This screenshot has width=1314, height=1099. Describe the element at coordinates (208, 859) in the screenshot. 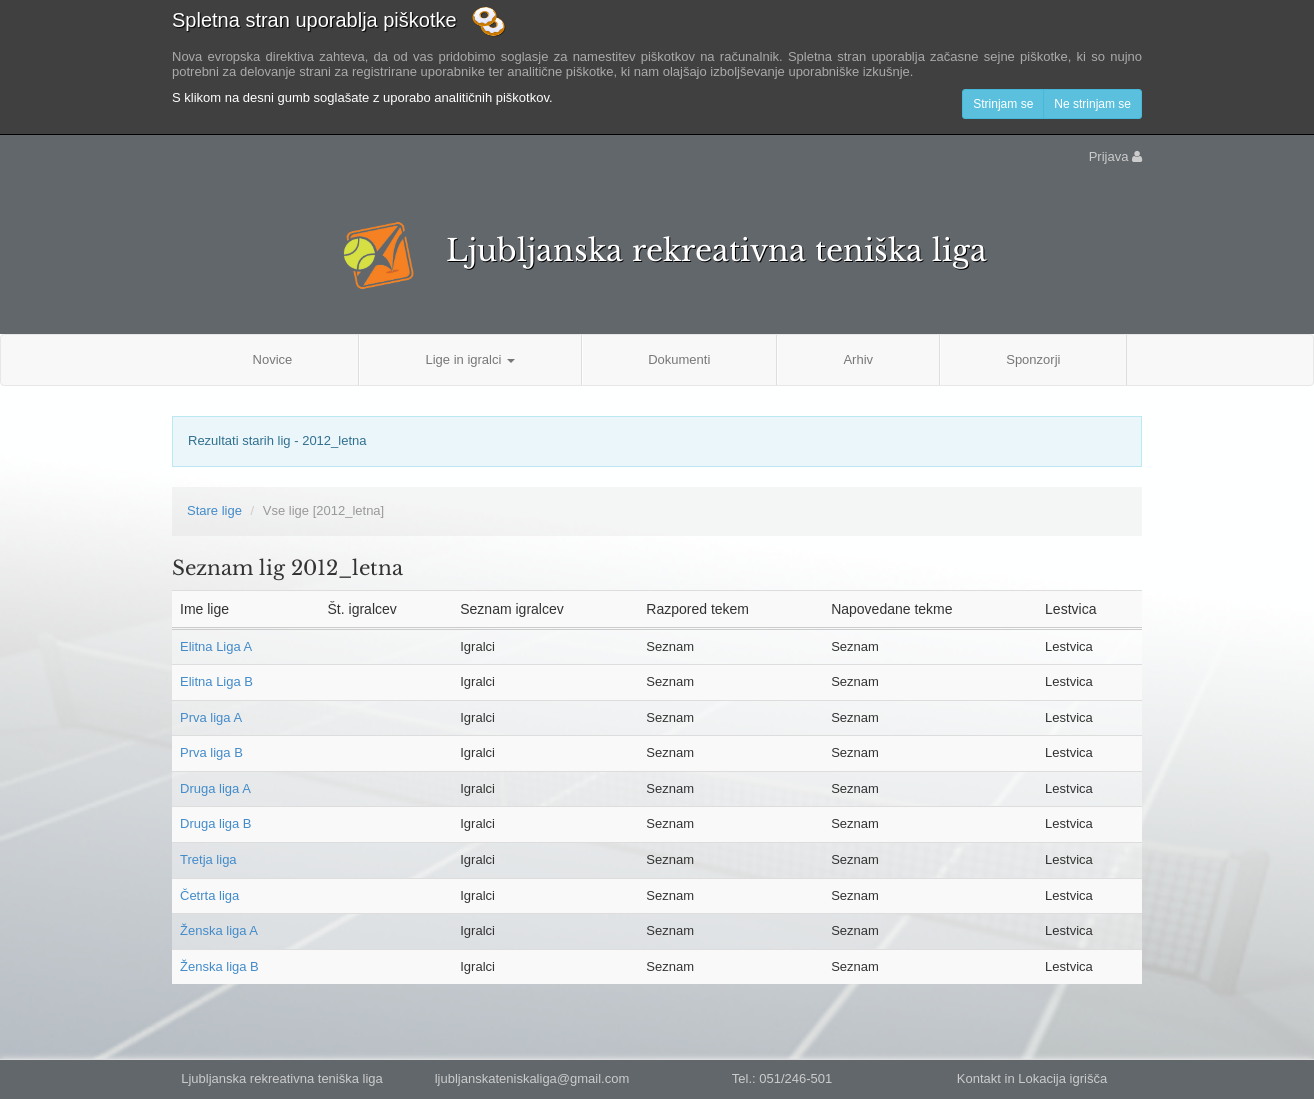

I see `Tretja liga` at that location.